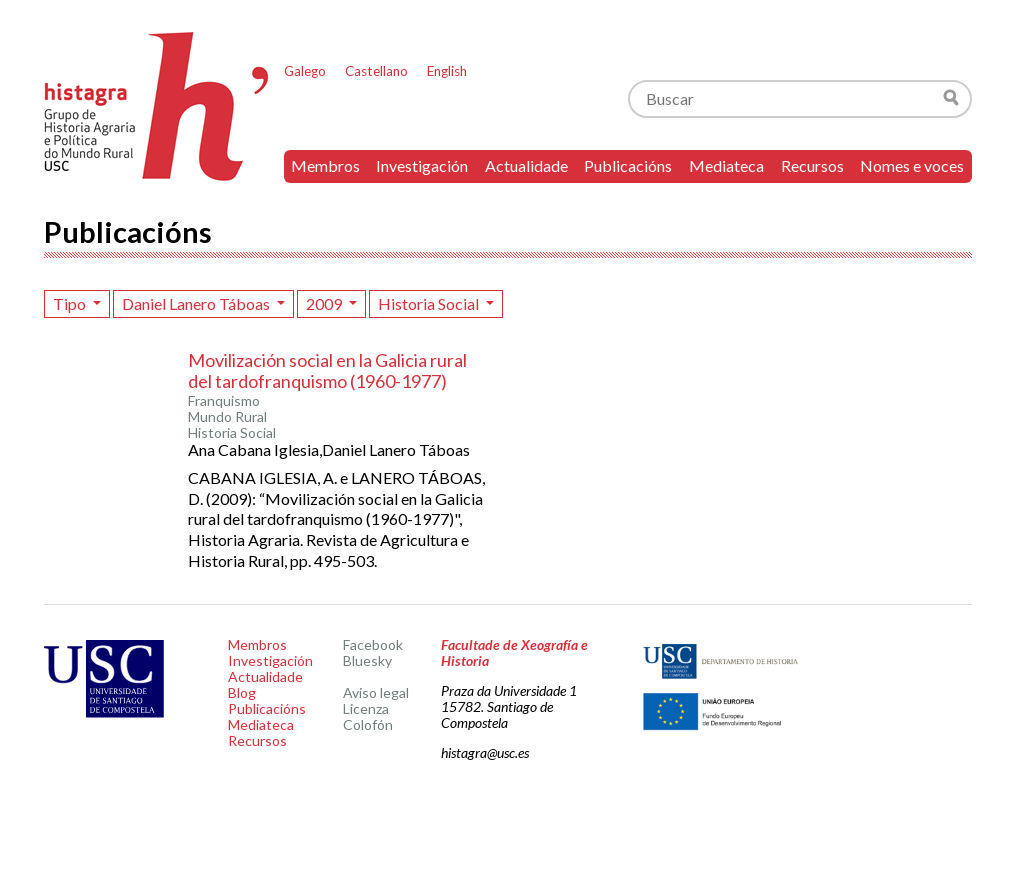  I want to click on Galego, so click(305, 71).